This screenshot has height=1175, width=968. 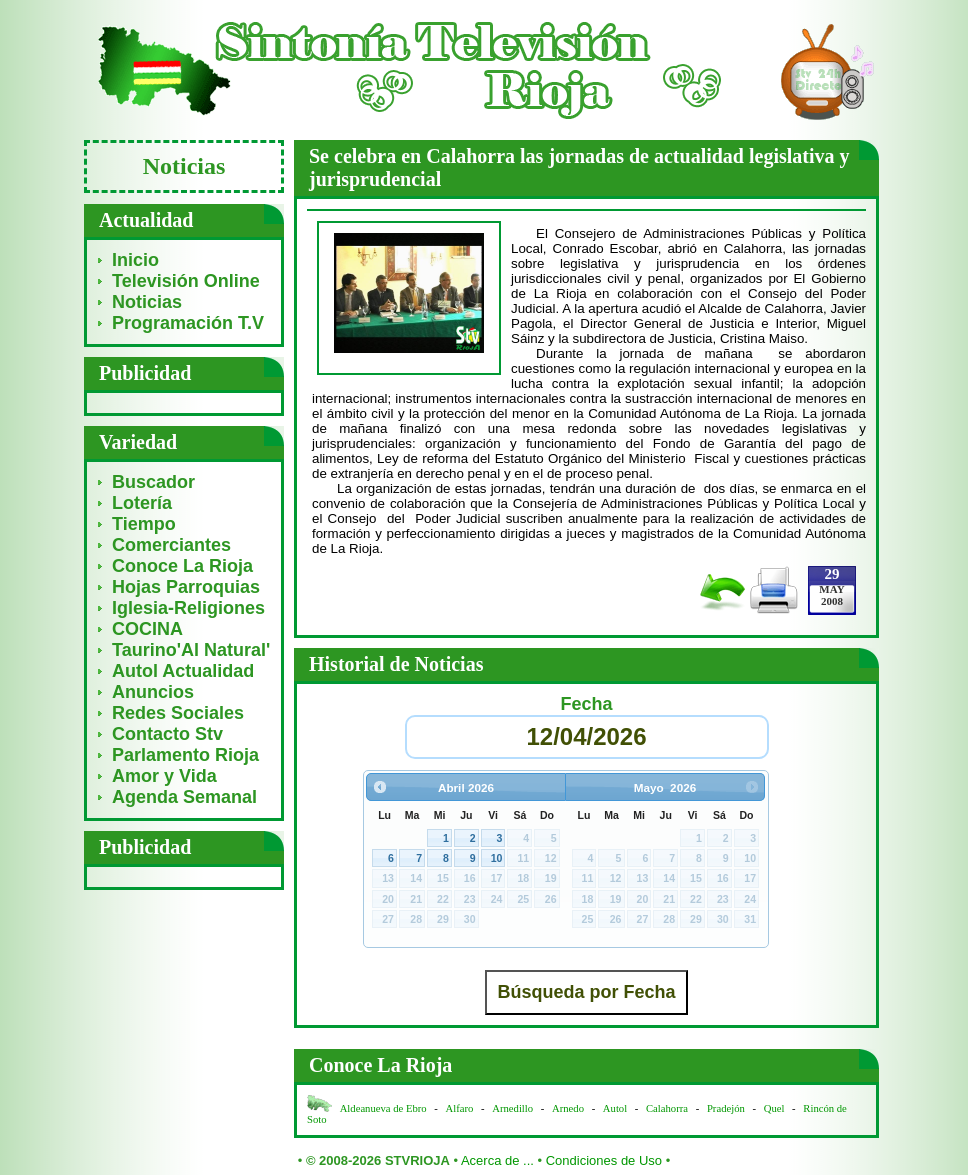 What do you see at coordinates (153, 482) in the screenshot?
I see `Buscador` at bounding box center [153, 482].